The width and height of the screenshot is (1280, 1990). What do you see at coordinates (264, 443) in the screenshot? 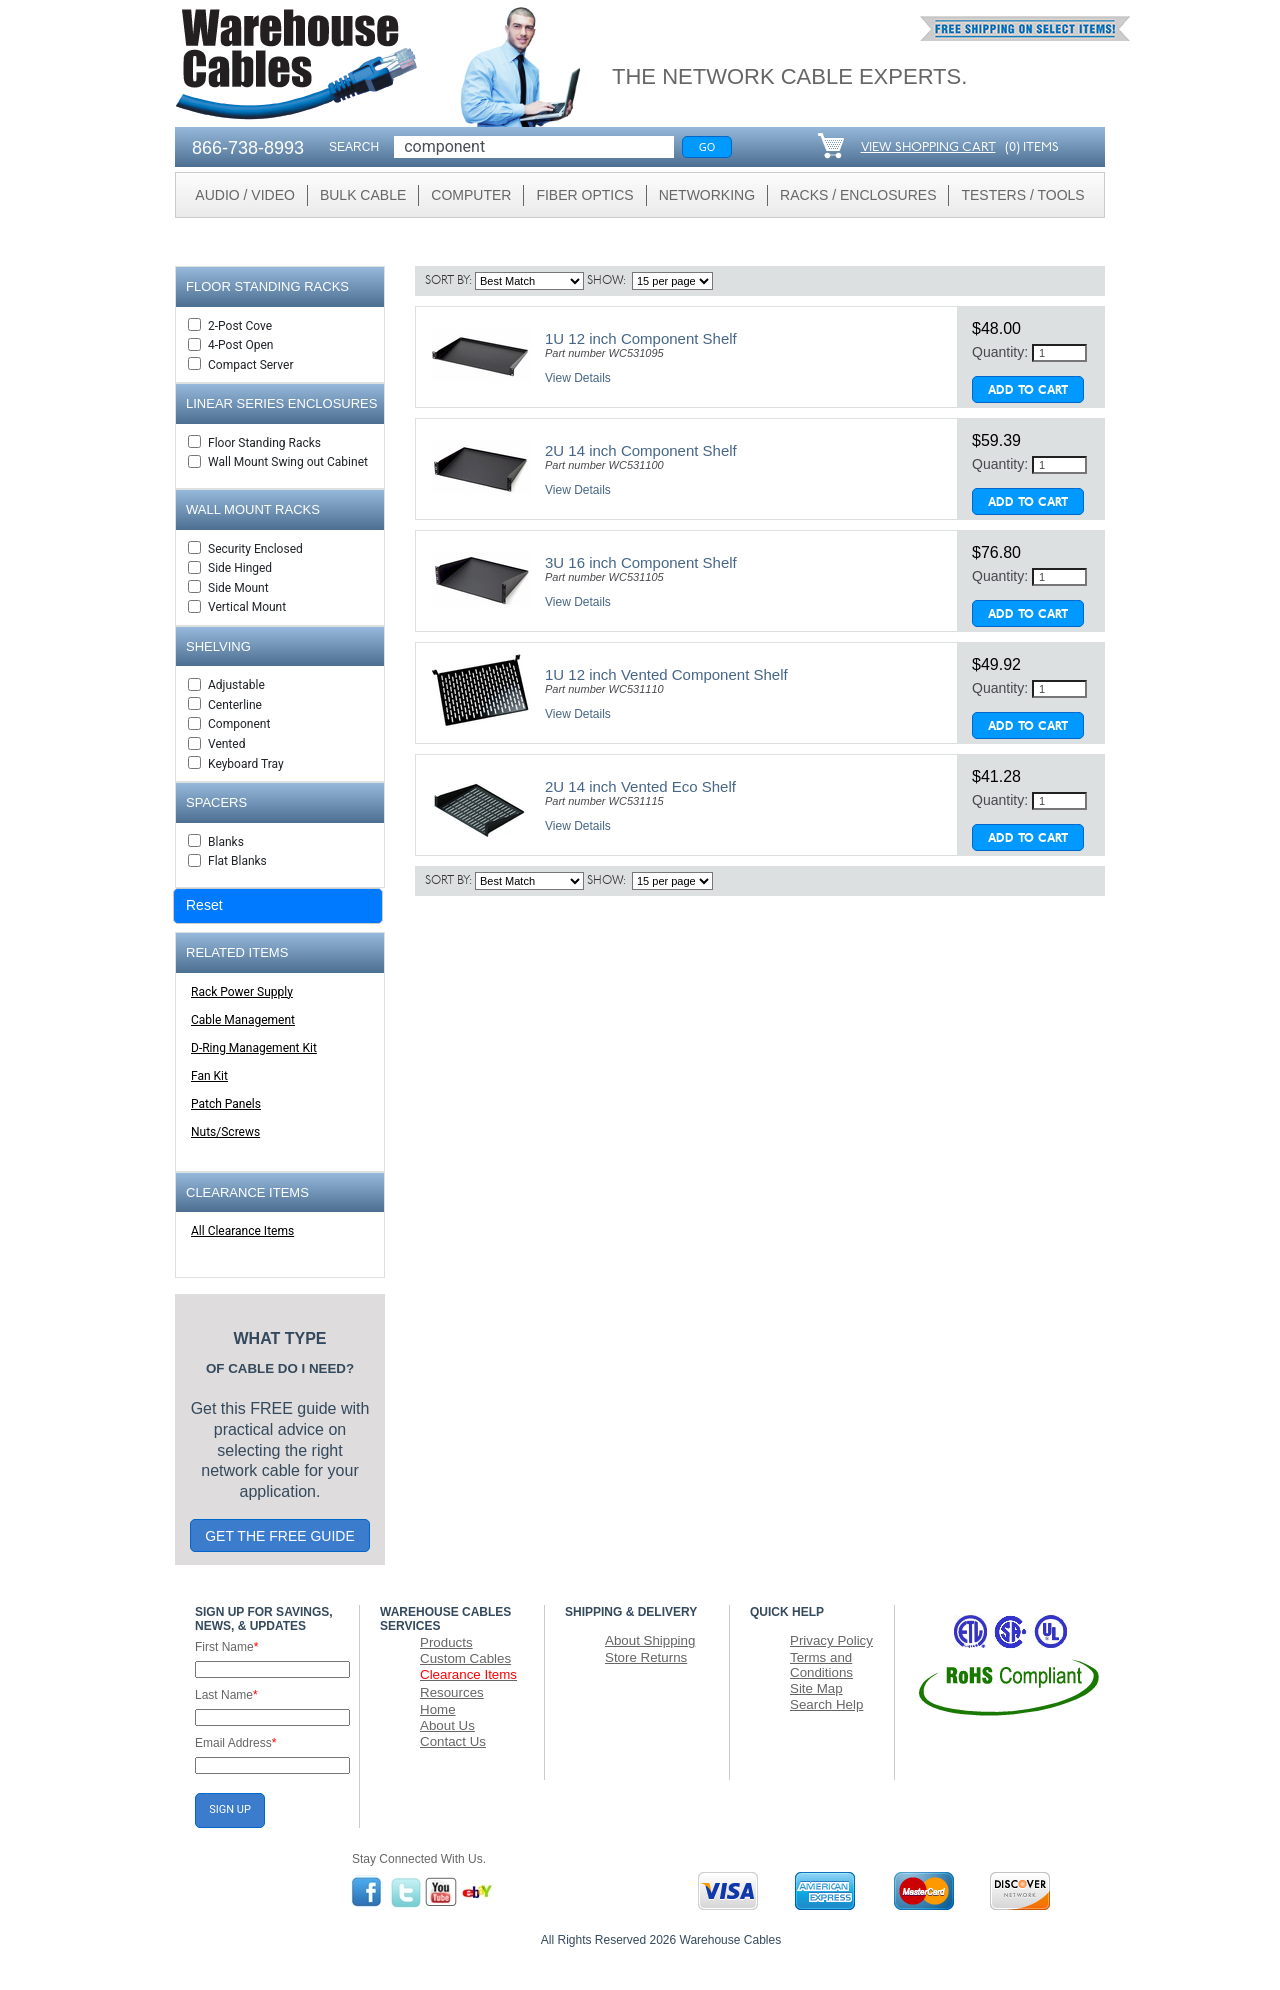
I see `Floor Standing Racks` at bounding box center [264, 443].